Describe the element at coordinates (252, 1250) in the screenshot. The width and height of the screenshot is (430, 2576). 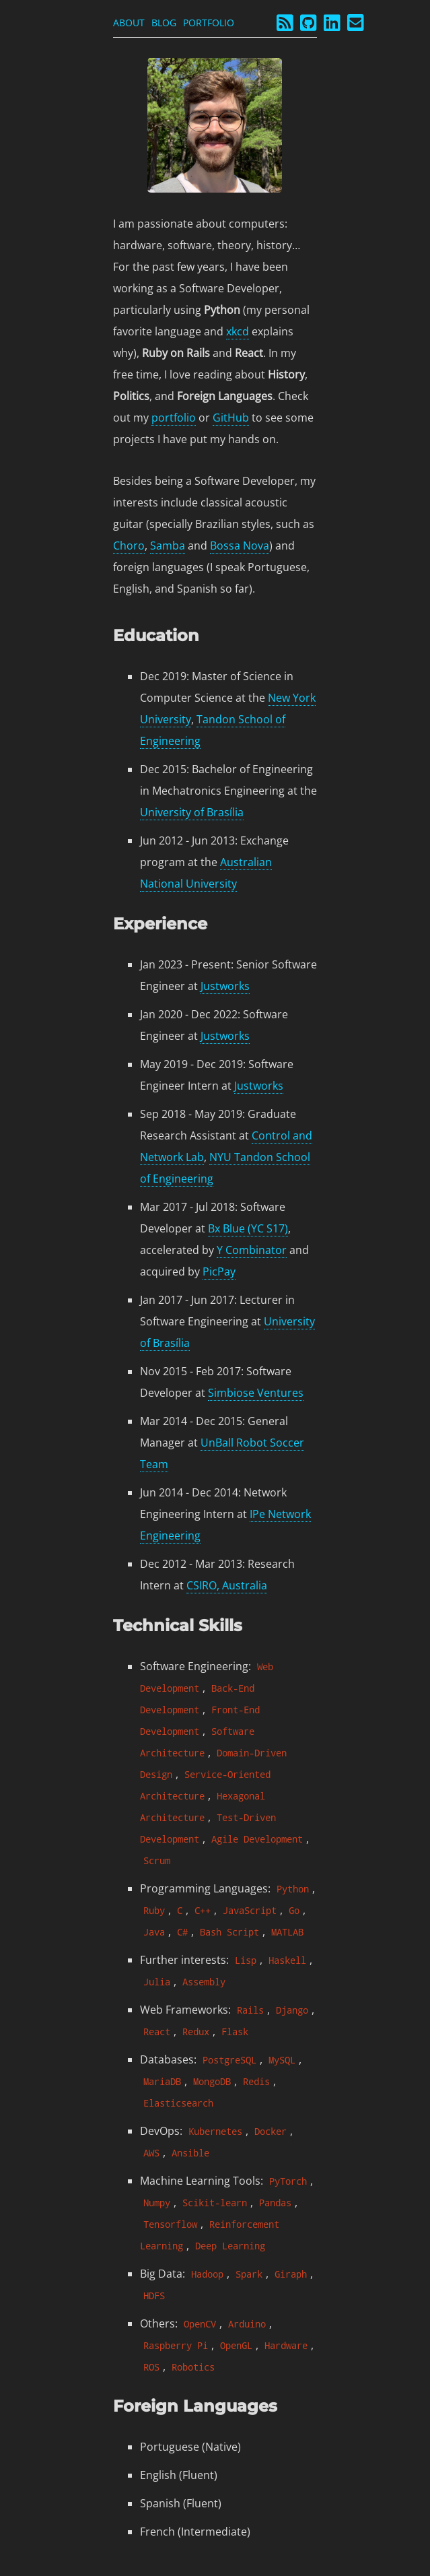
I see `Y Combinator` at that location.